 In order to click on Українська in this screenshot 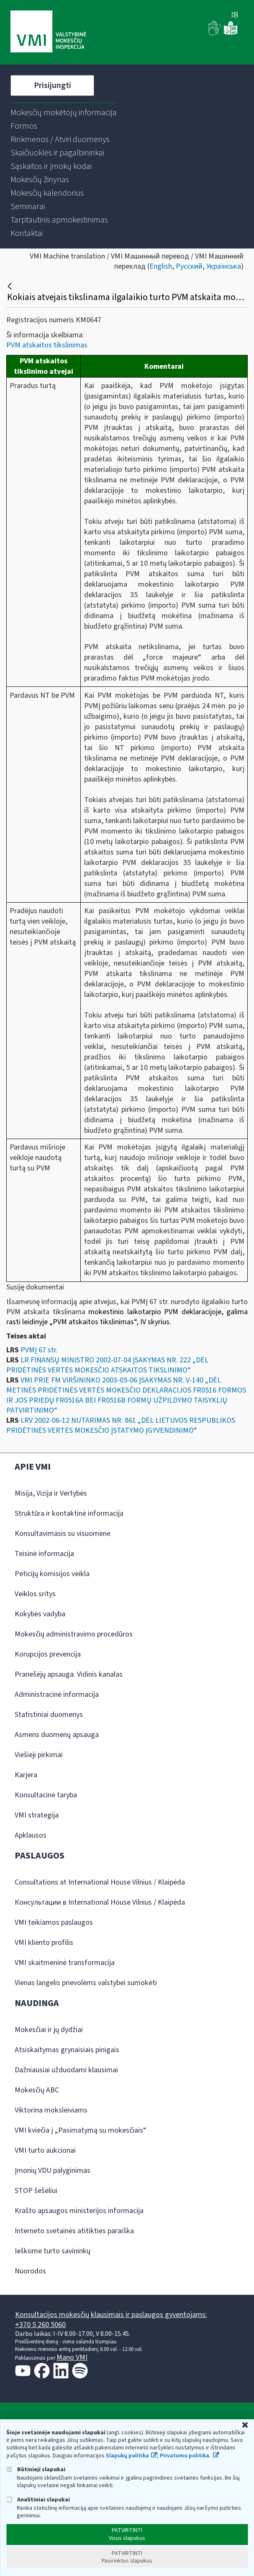, I will do `click(223, 266)`.